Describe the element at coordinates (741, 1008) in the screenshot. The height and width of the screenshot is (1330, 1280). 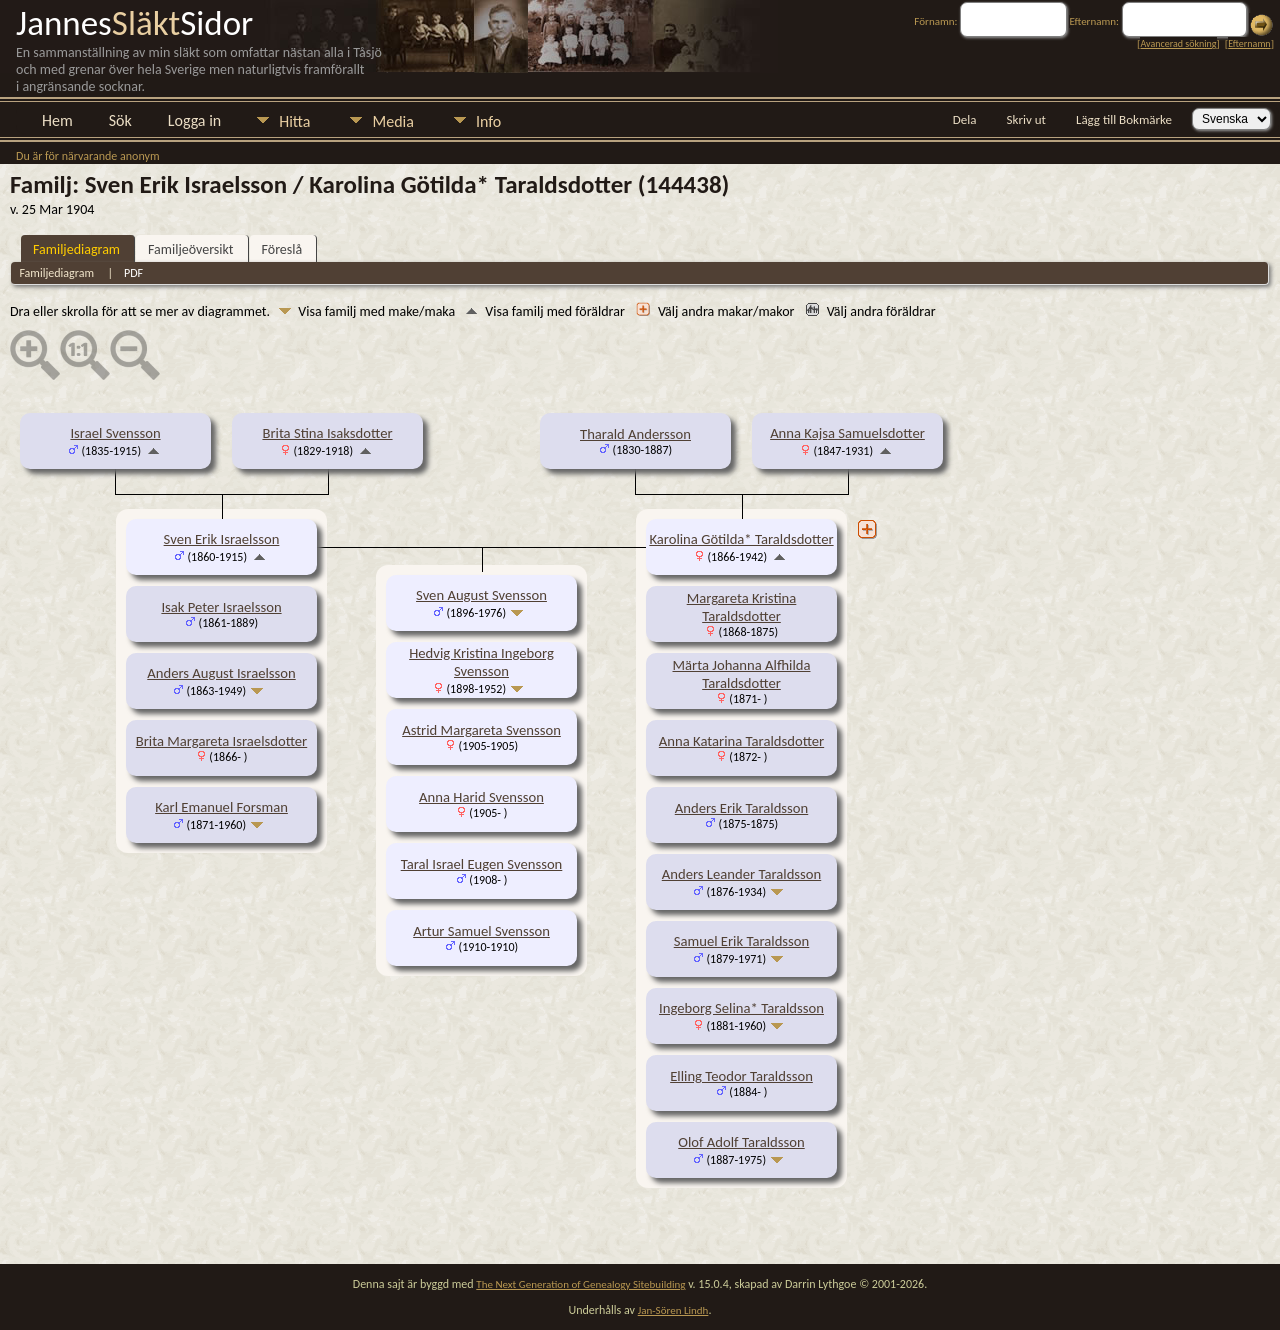
I see `Ingeborg Selina* Taraldsson` at that location.